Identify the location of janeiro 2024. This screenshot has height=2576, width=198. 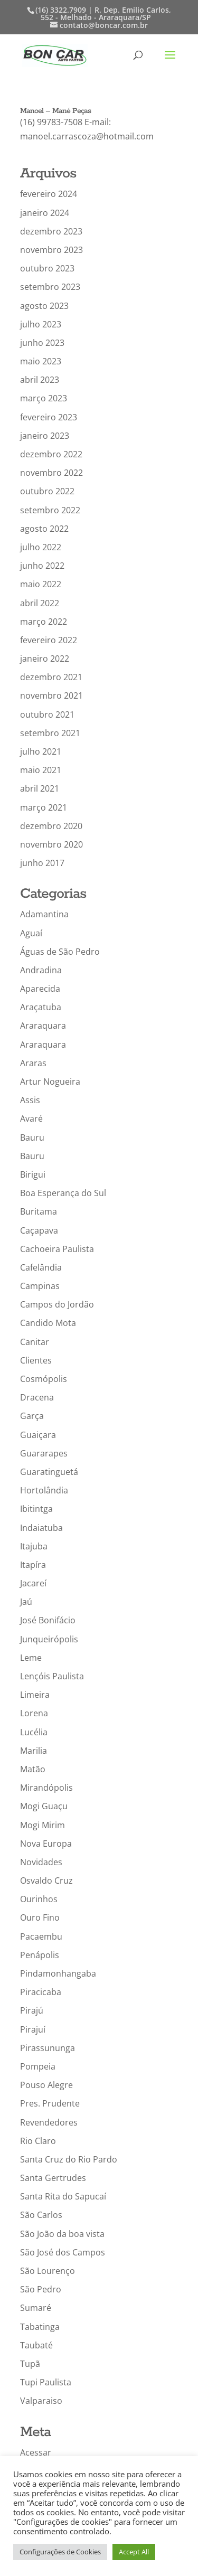
(44, 213).